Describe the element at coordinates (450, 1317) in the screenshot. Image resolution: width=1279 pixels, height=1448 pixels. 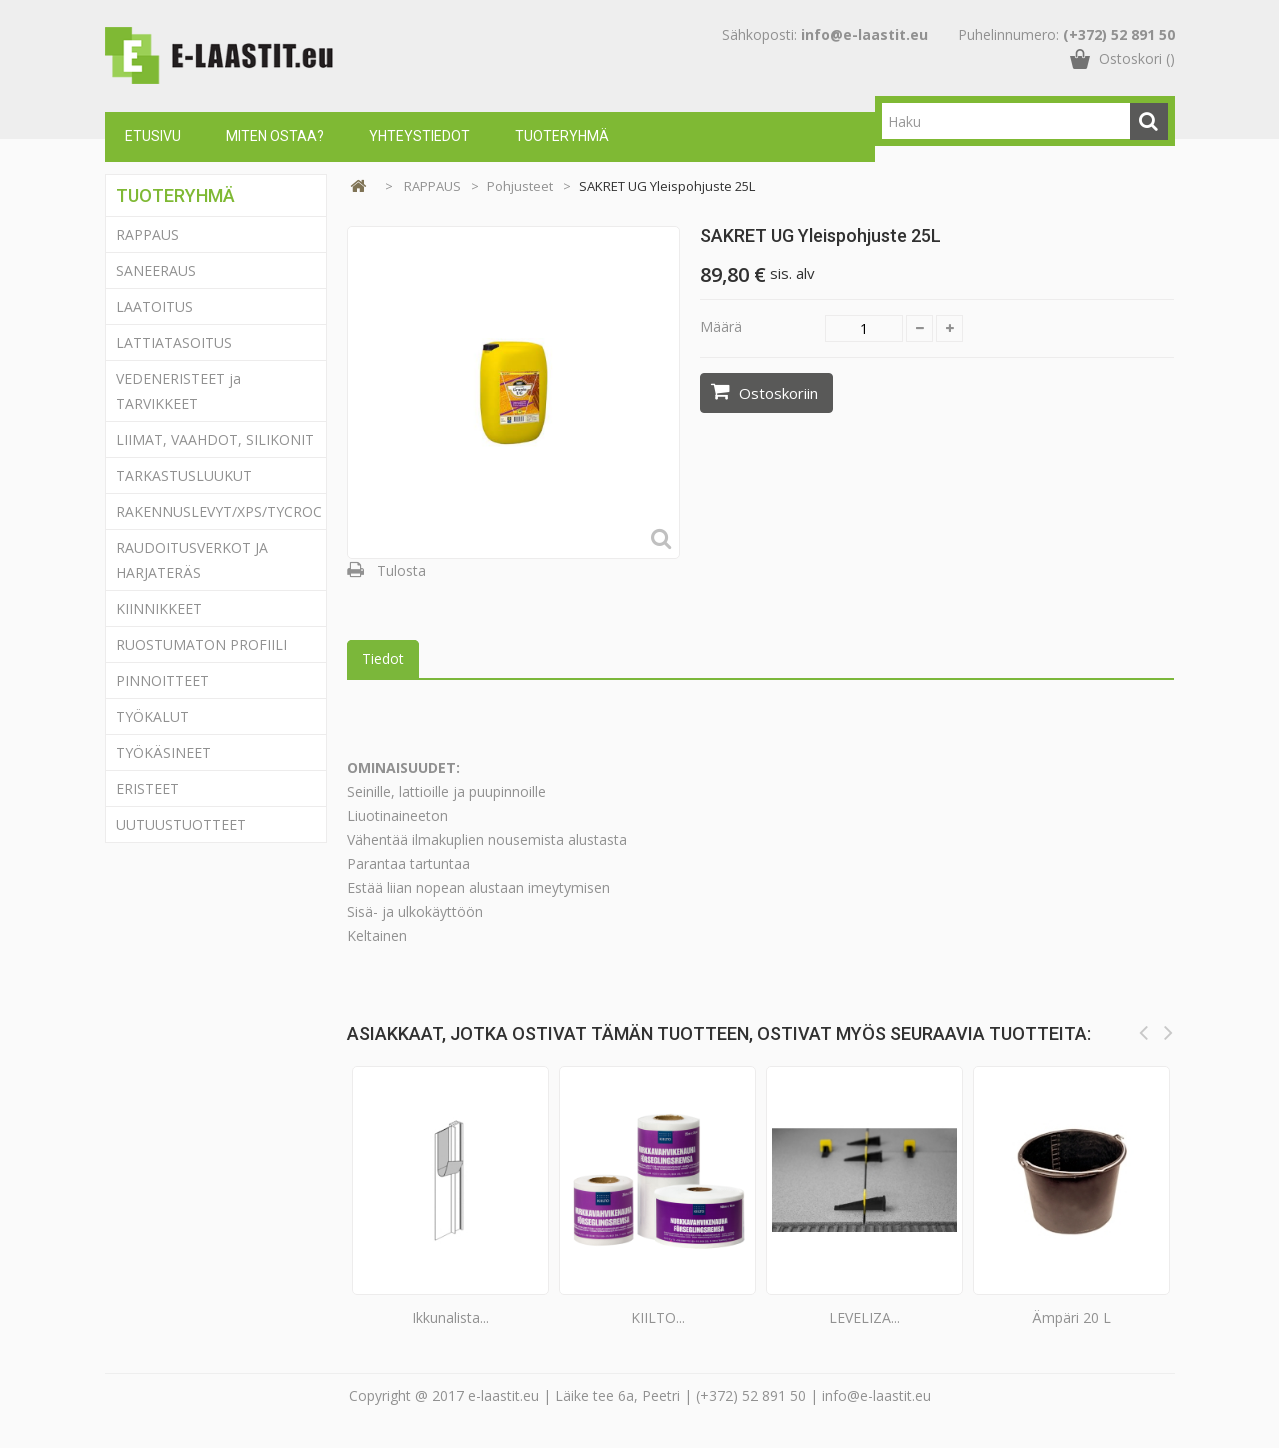
I see `Ikkunalista...` at that location.